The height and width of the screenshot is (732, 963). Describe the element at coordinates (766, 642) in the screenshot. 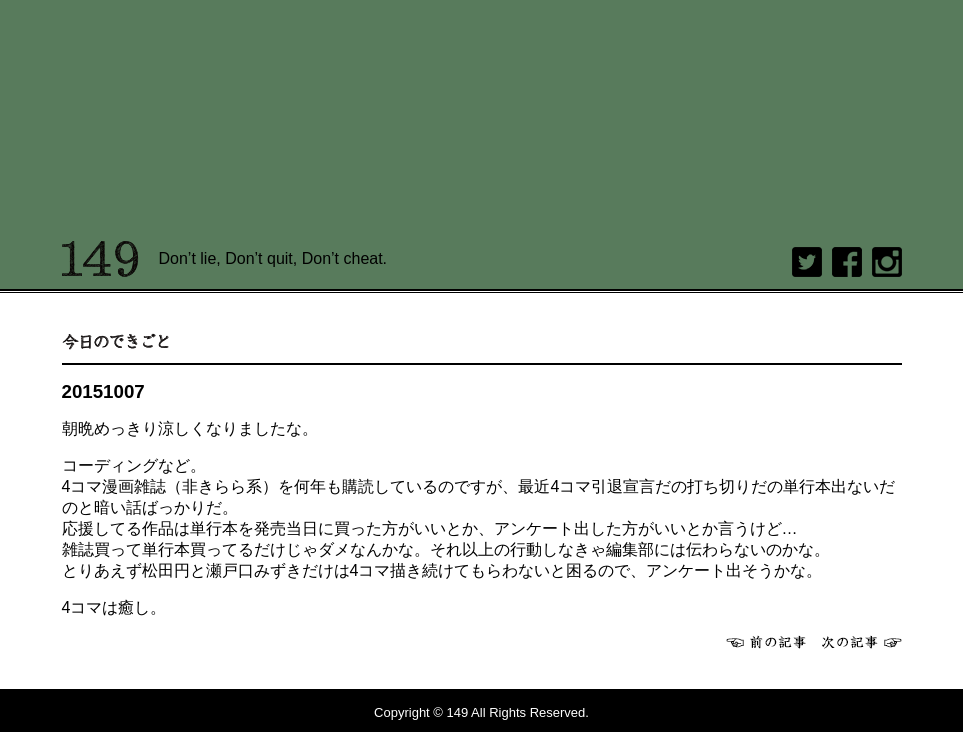

I see `前へ` at that location.